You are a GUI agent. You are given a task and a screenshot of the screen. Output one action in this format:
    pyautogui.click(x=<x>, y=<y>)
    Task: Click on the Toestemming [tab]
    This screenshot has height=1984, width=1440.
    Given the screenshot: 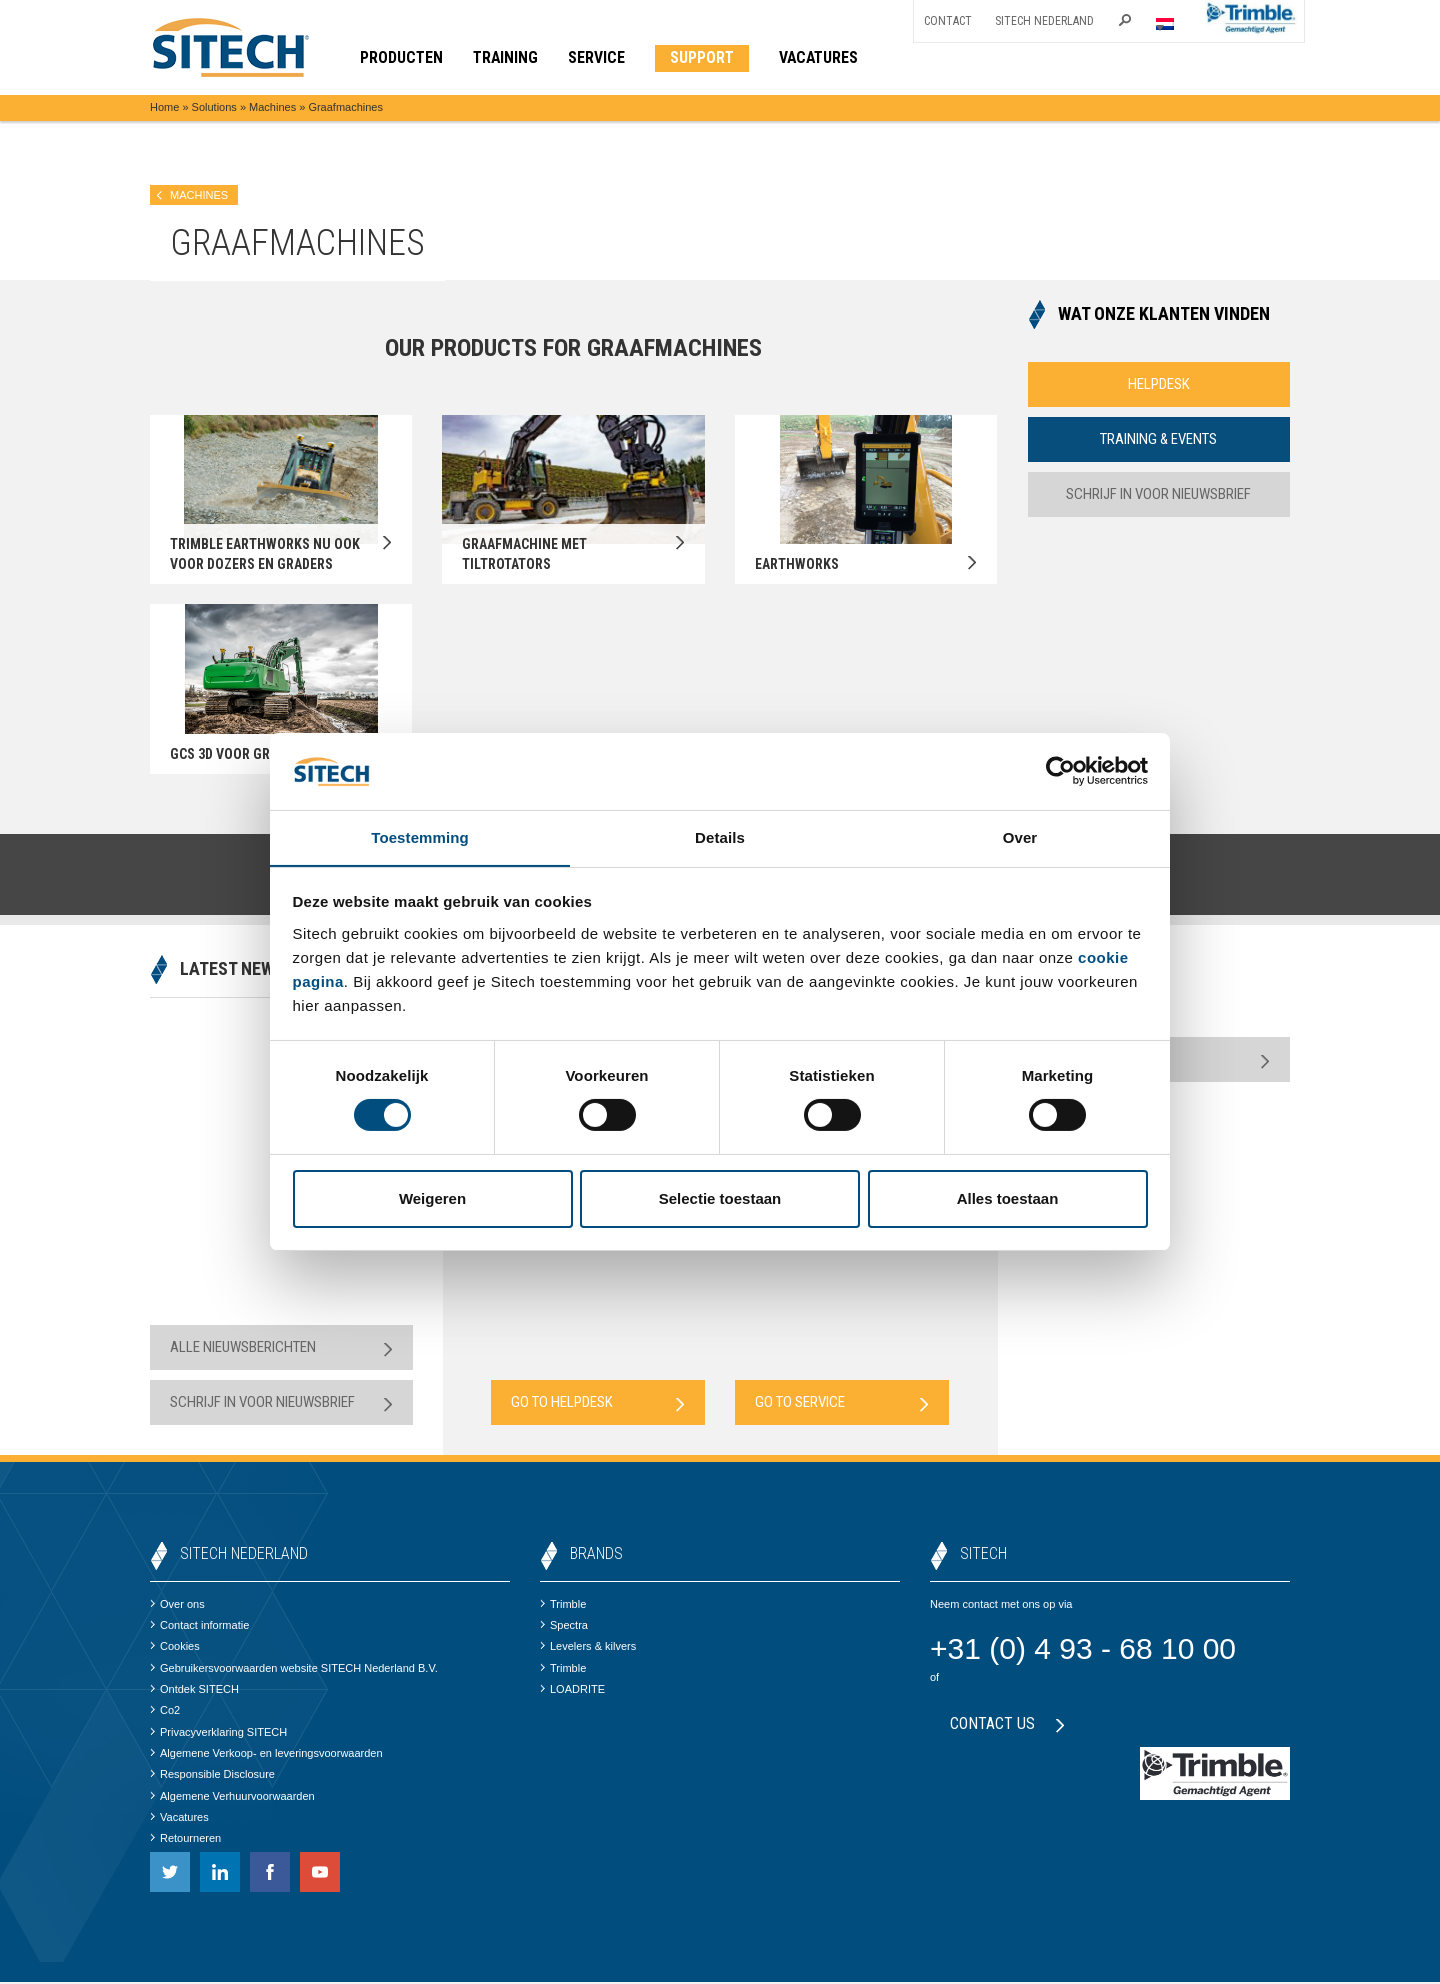 What is the action you would take?
    pyautogui.click(x=420, y=836)
    